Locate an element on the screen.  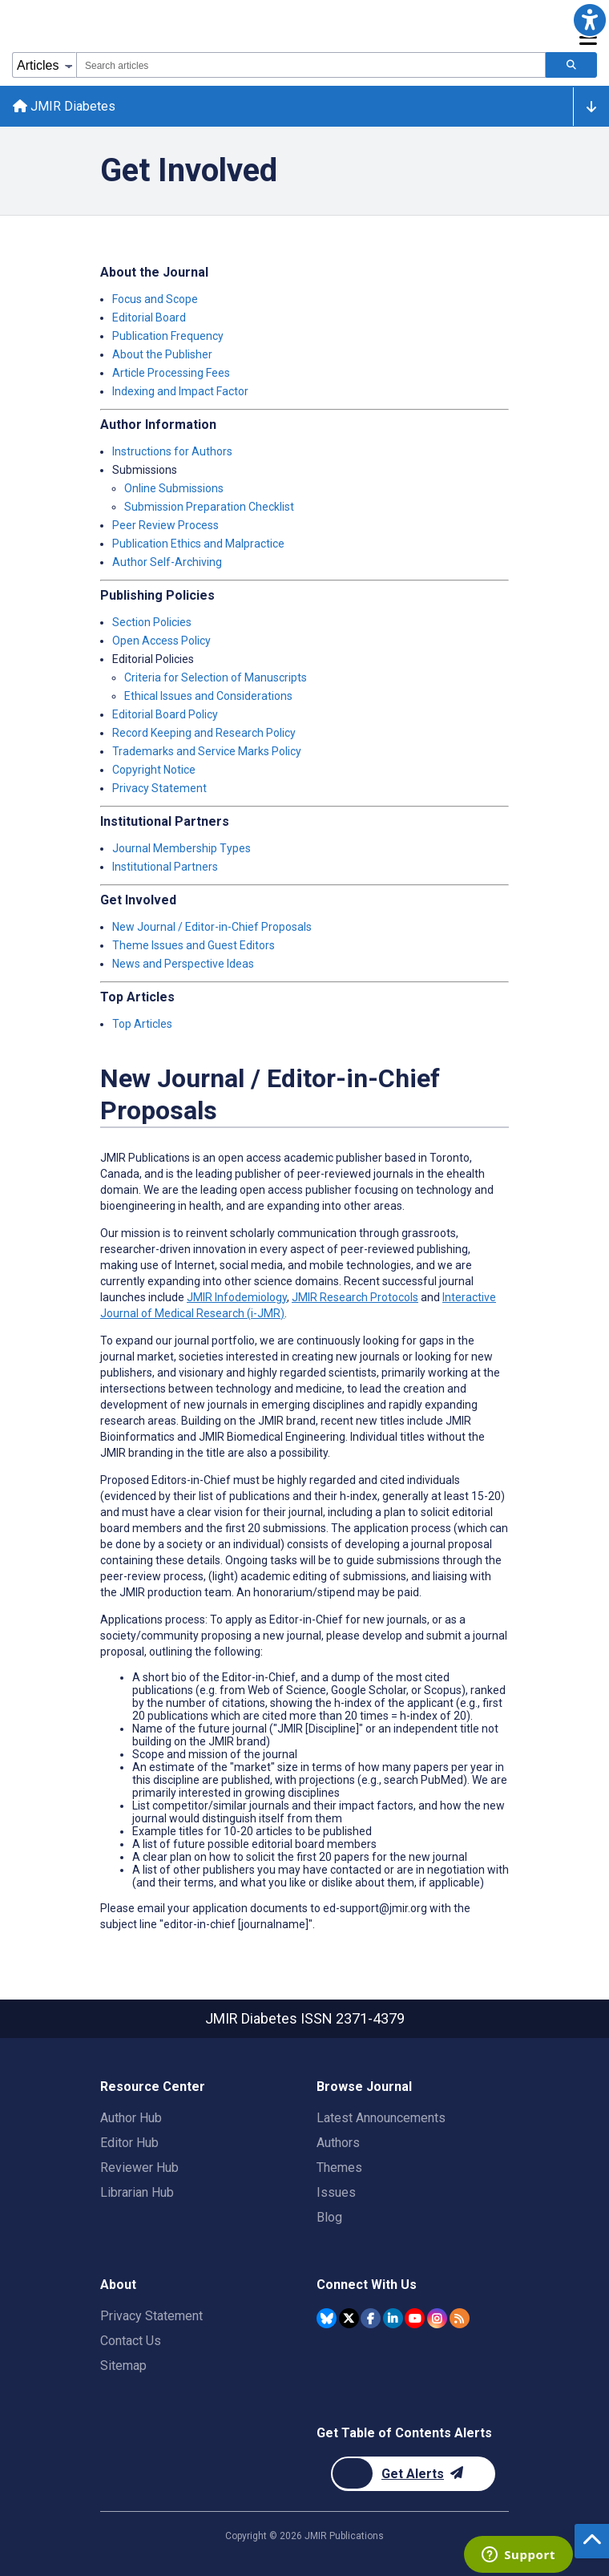
Themes is located at coordinates (339, 2167).